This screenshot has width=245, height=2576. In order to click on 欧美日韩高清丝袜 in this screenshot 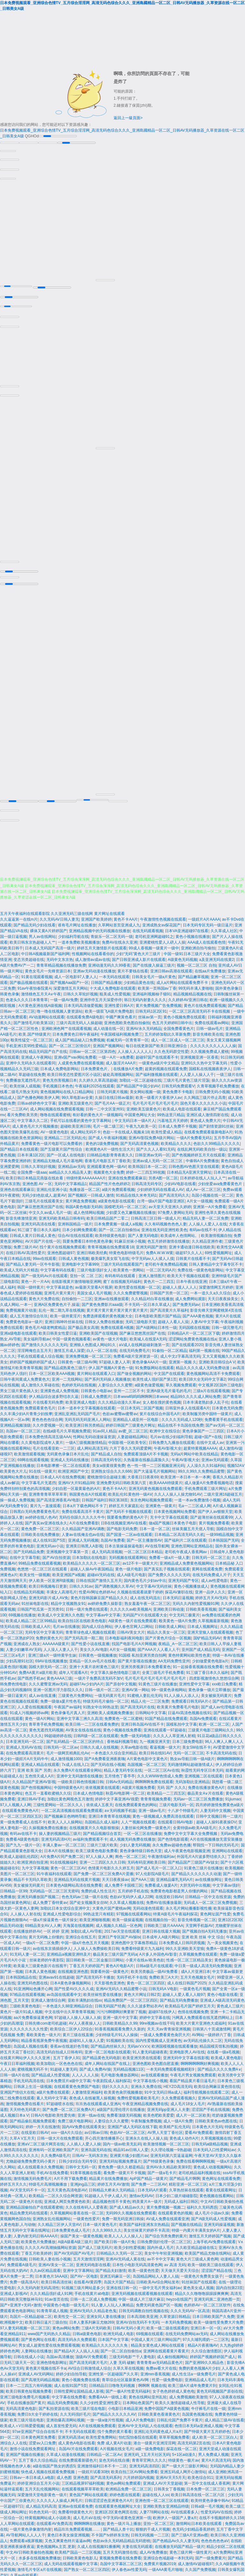, I will do `click(56, 2280)`.